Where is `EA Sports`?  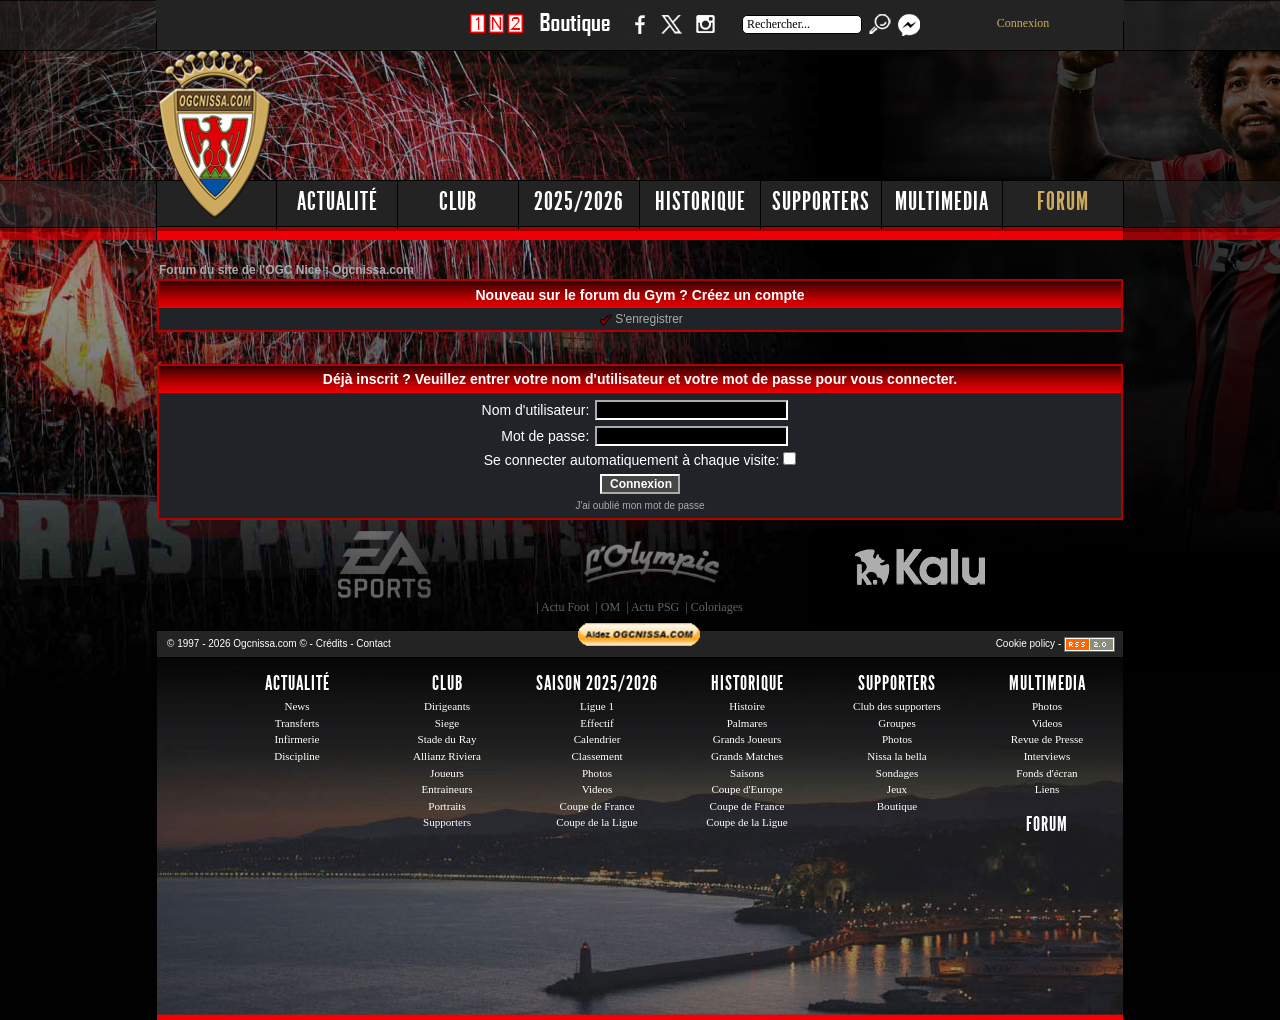 EA Sports is located at coordinates (386, 565).